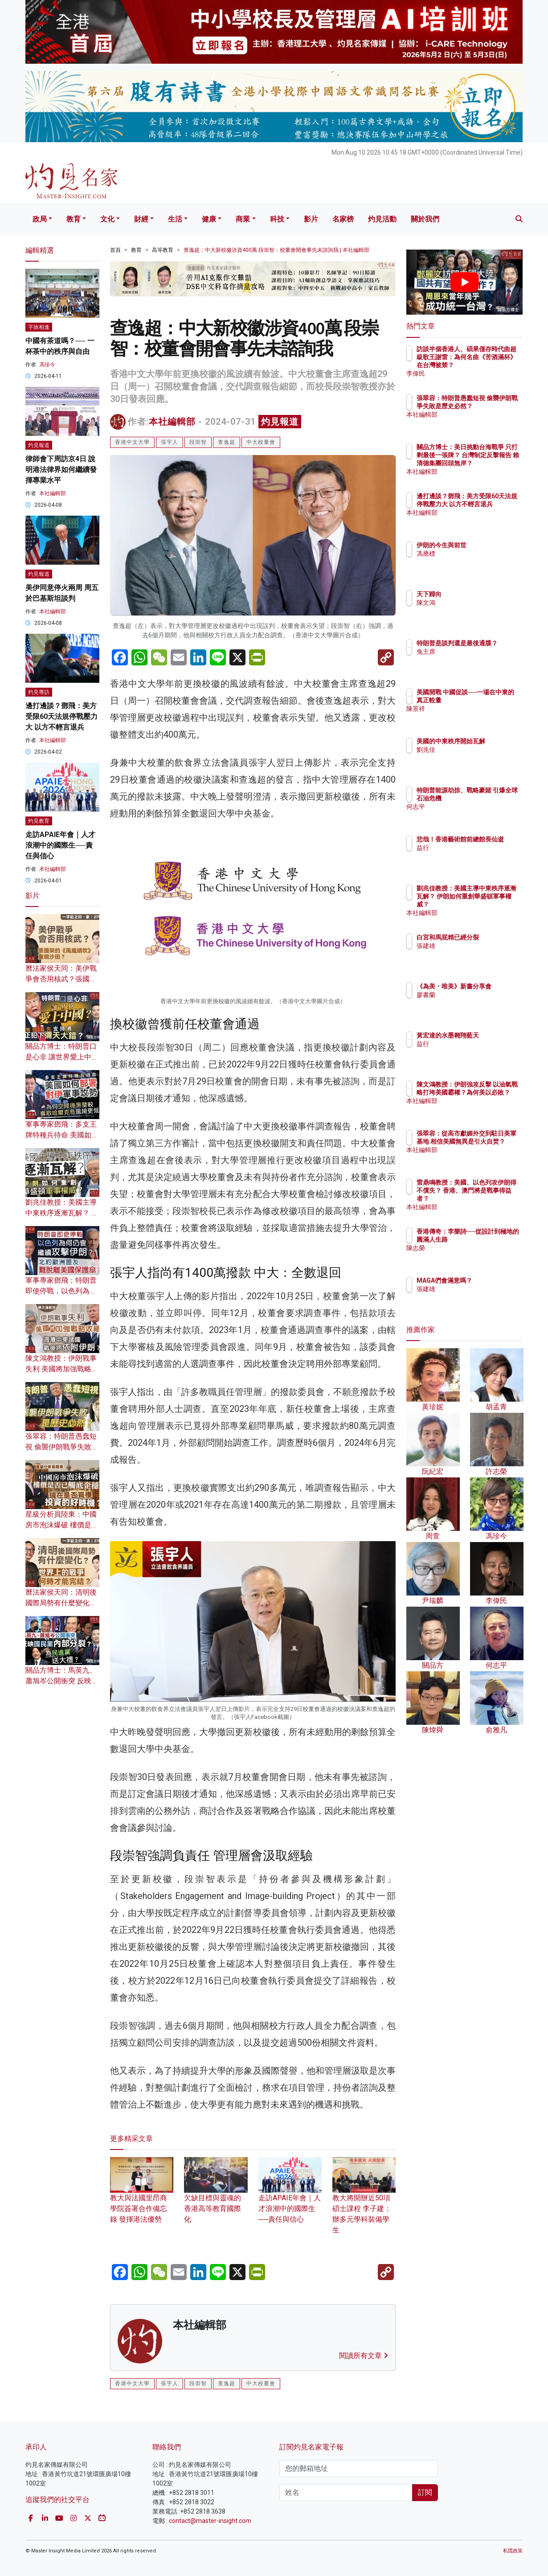 This screenshot has height=2576, width=548. Describe the element at coordinates (311, 219) in the screenshot. I see `影片` at that location.